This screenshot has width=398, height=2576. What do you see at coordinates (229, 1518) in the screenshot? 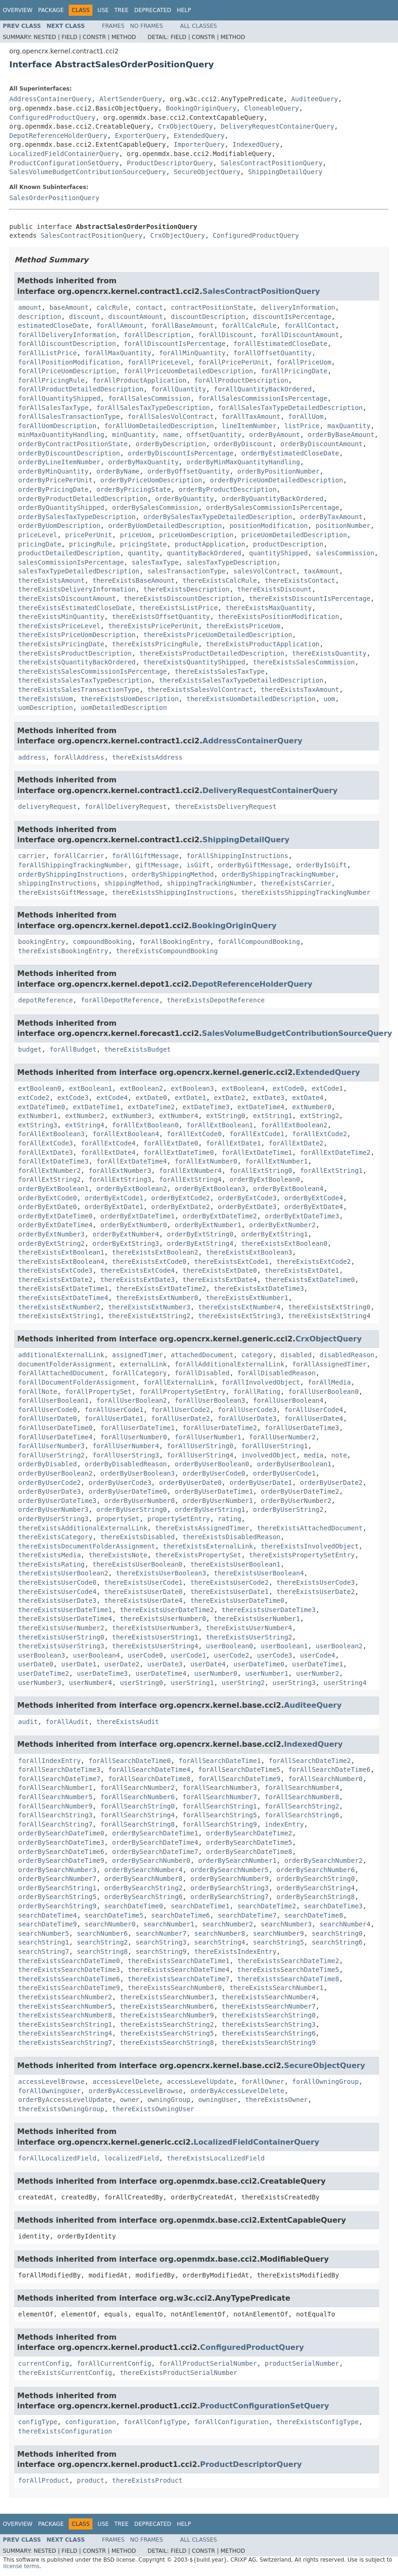
I see `rating` at bounding box center [229, 1518].